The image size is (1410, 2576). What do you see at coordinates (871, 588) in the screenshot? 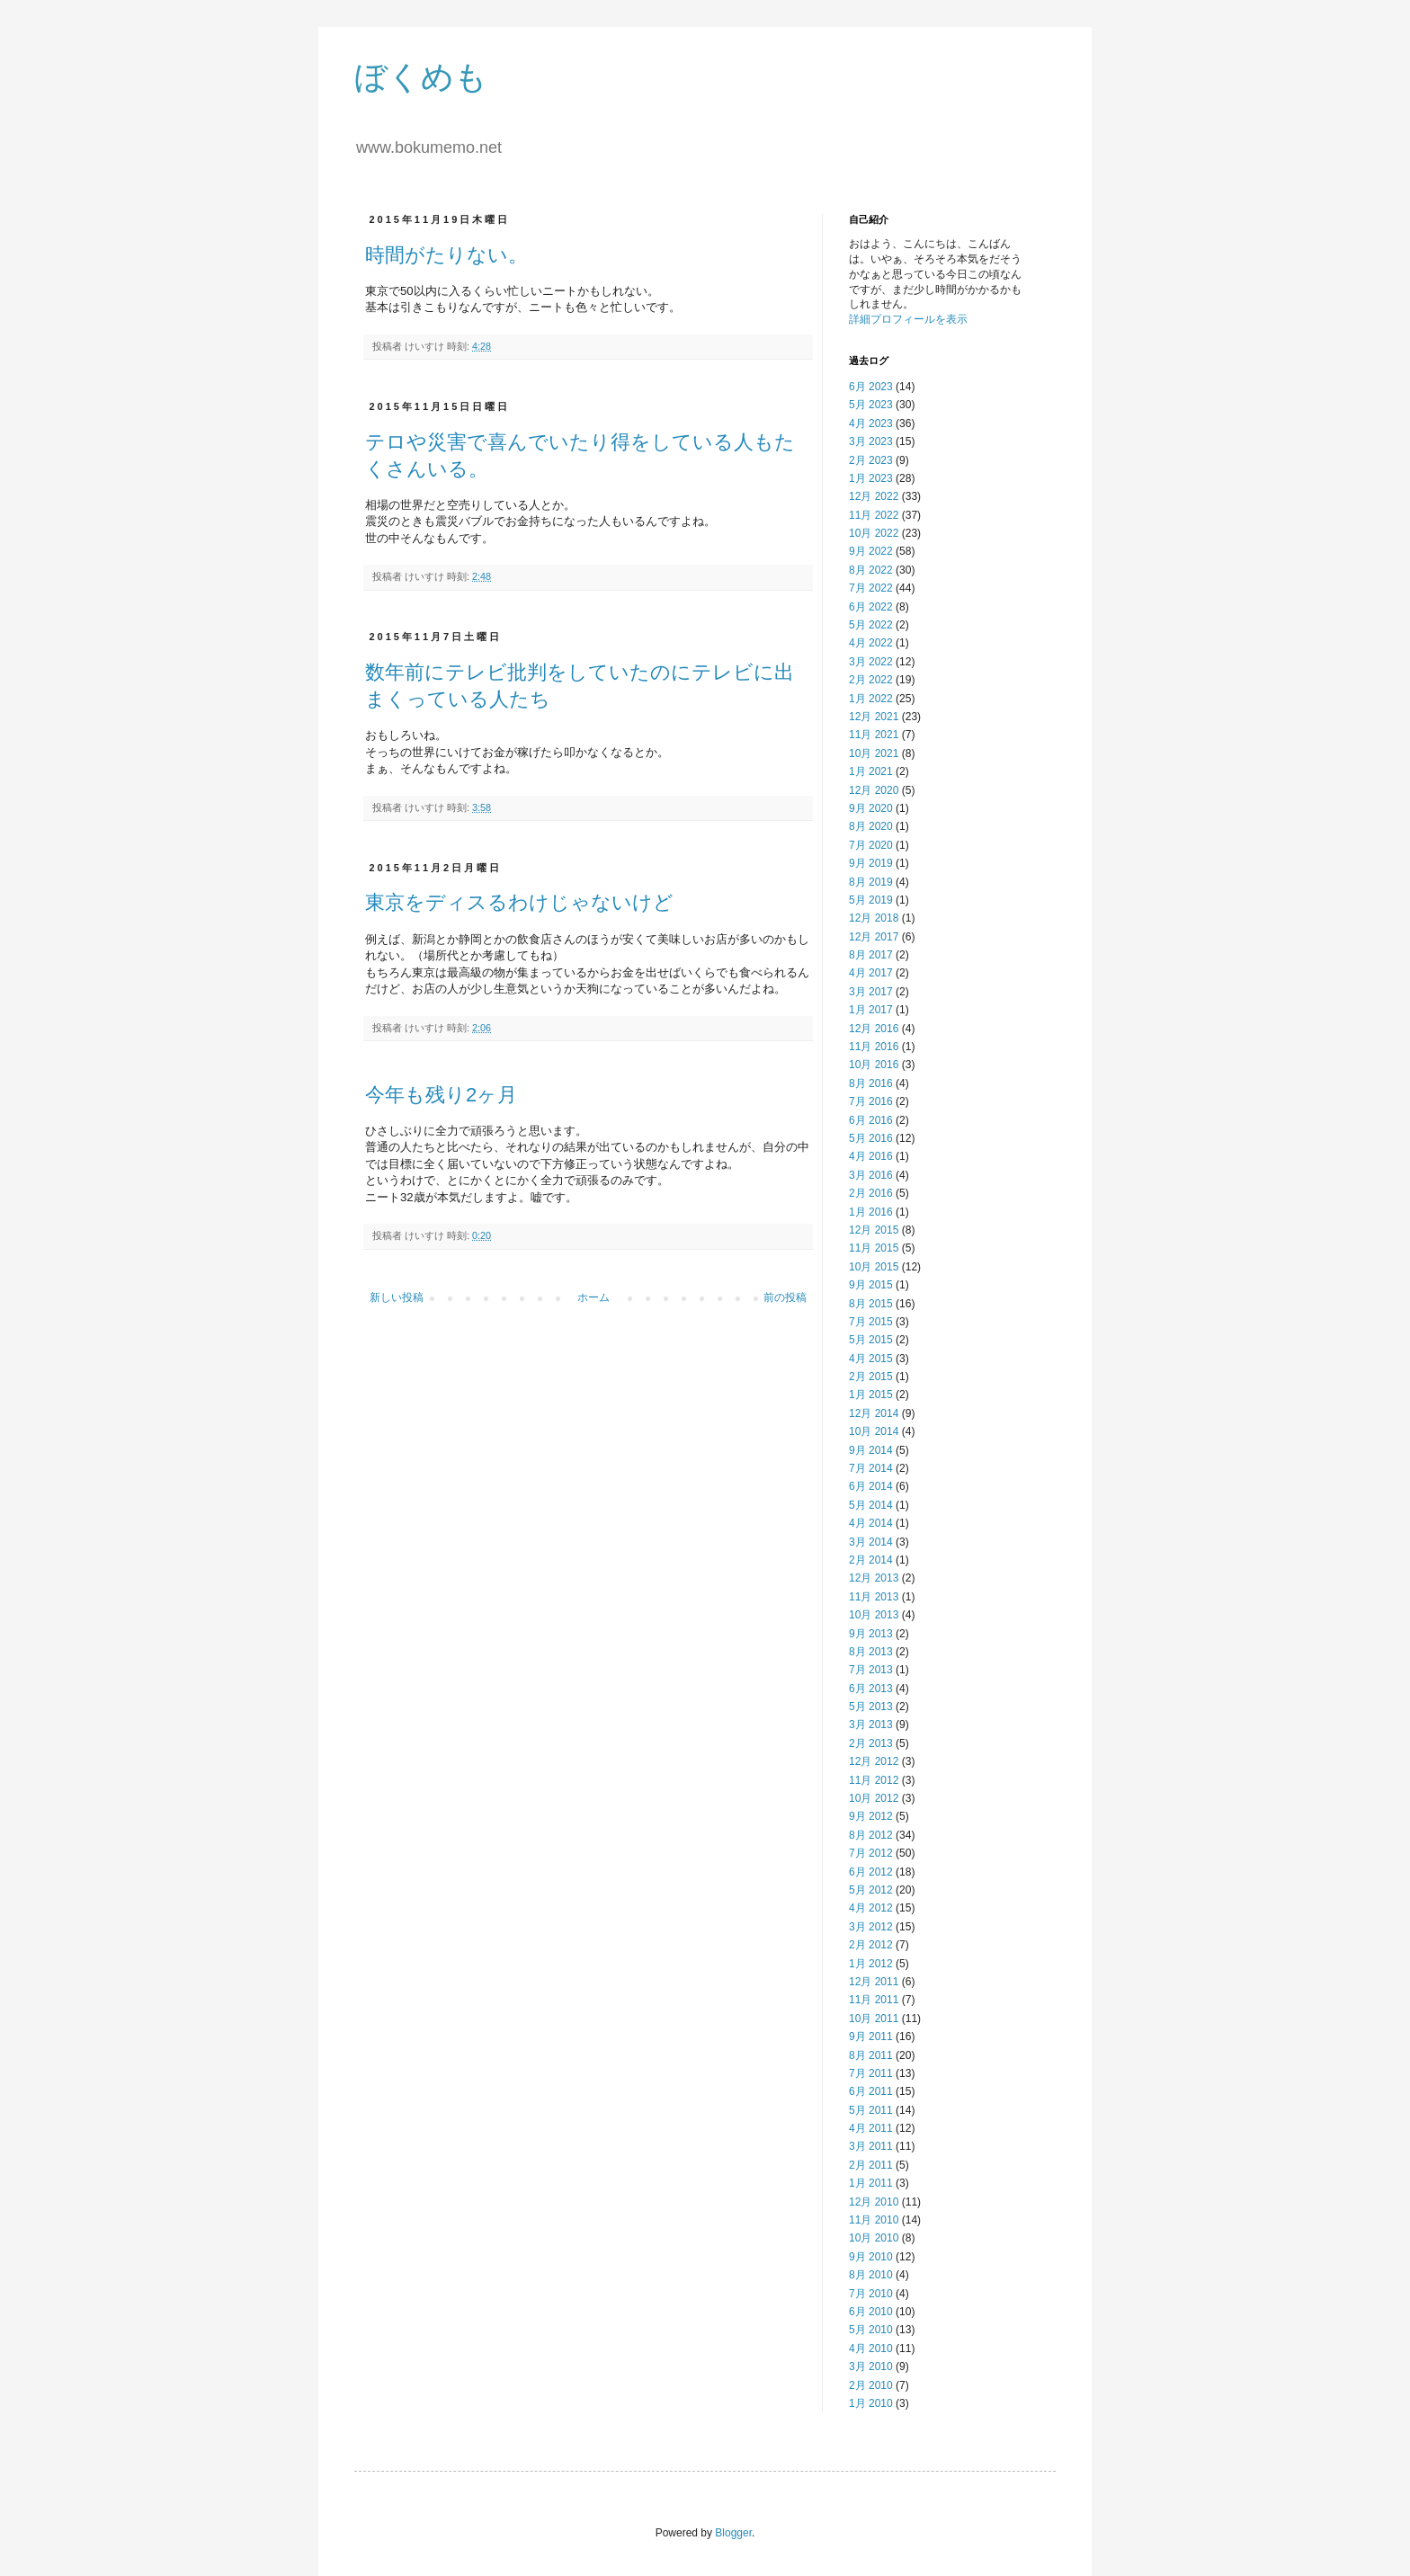
I see `7月 2022` at bounding box center [871, 588].